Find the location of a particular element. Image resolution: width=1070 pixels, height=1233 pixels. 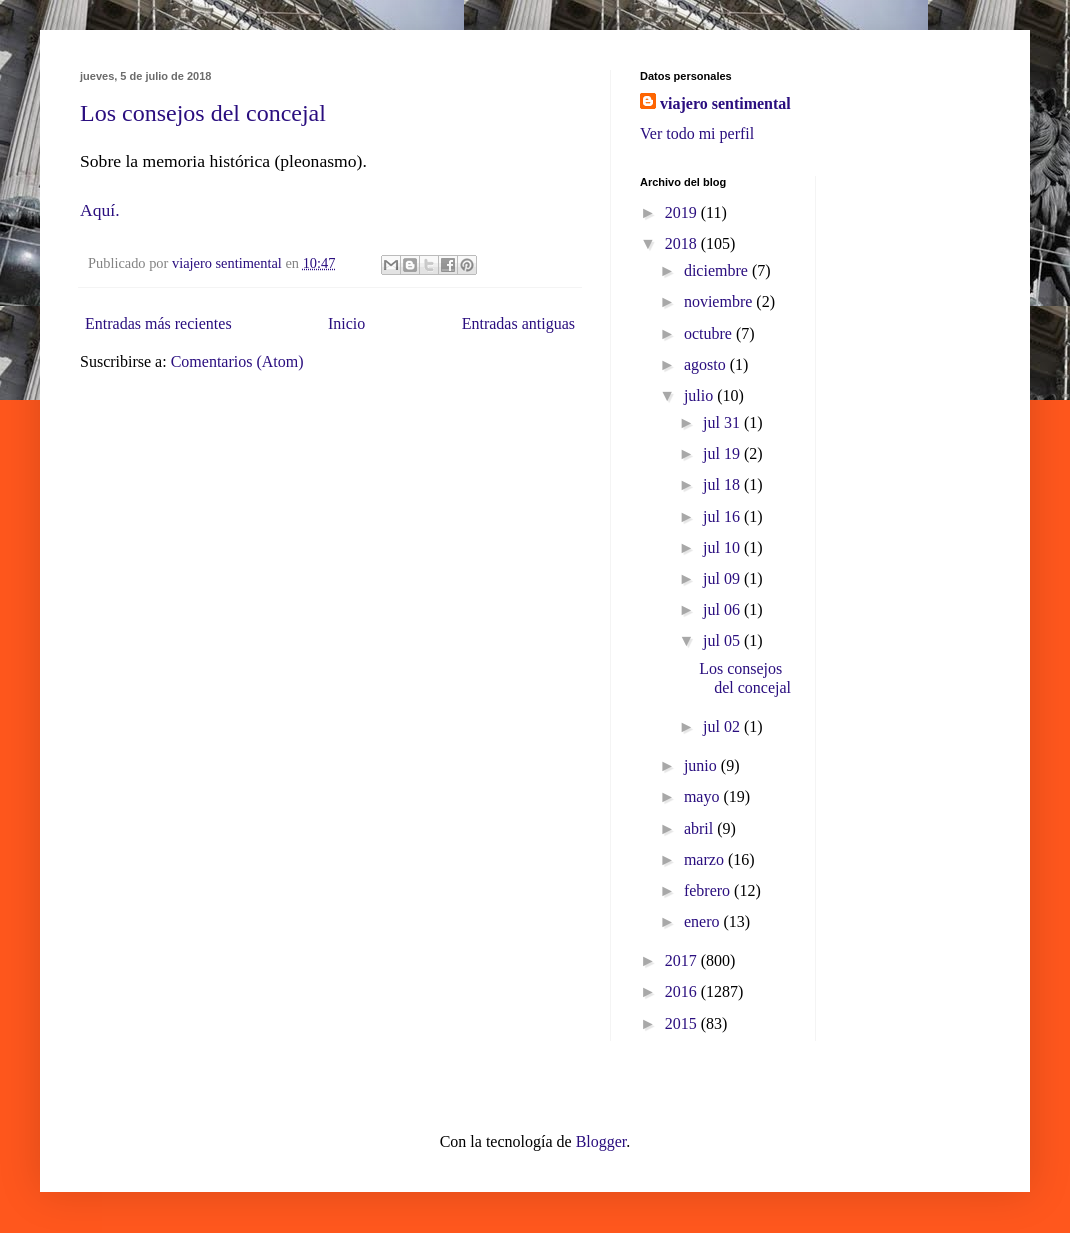

octubre is located at coordinates (710, 333).